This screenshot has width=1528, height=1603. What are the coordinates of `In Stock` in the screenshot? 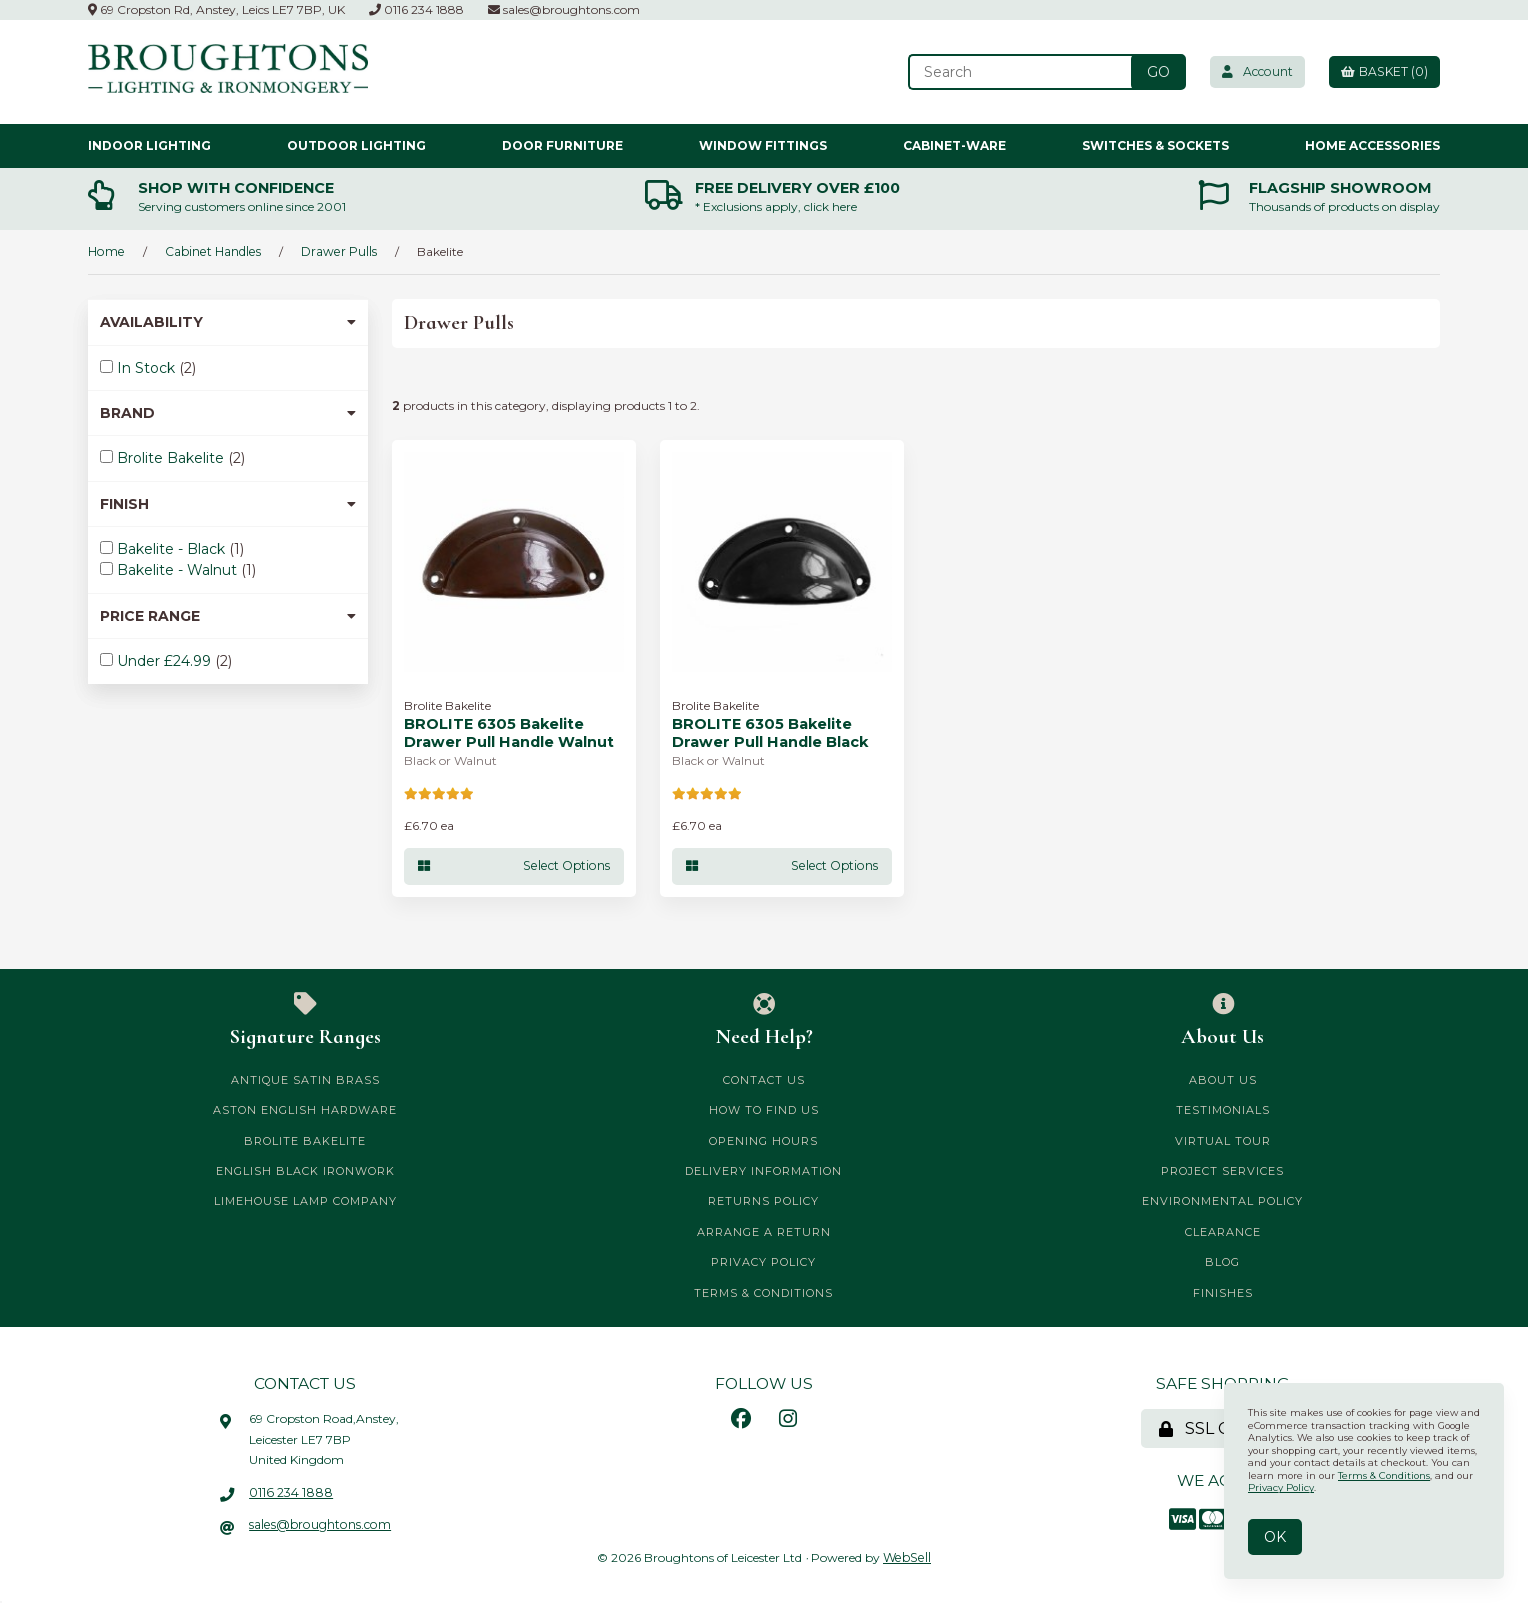 It's located at (148, 367).